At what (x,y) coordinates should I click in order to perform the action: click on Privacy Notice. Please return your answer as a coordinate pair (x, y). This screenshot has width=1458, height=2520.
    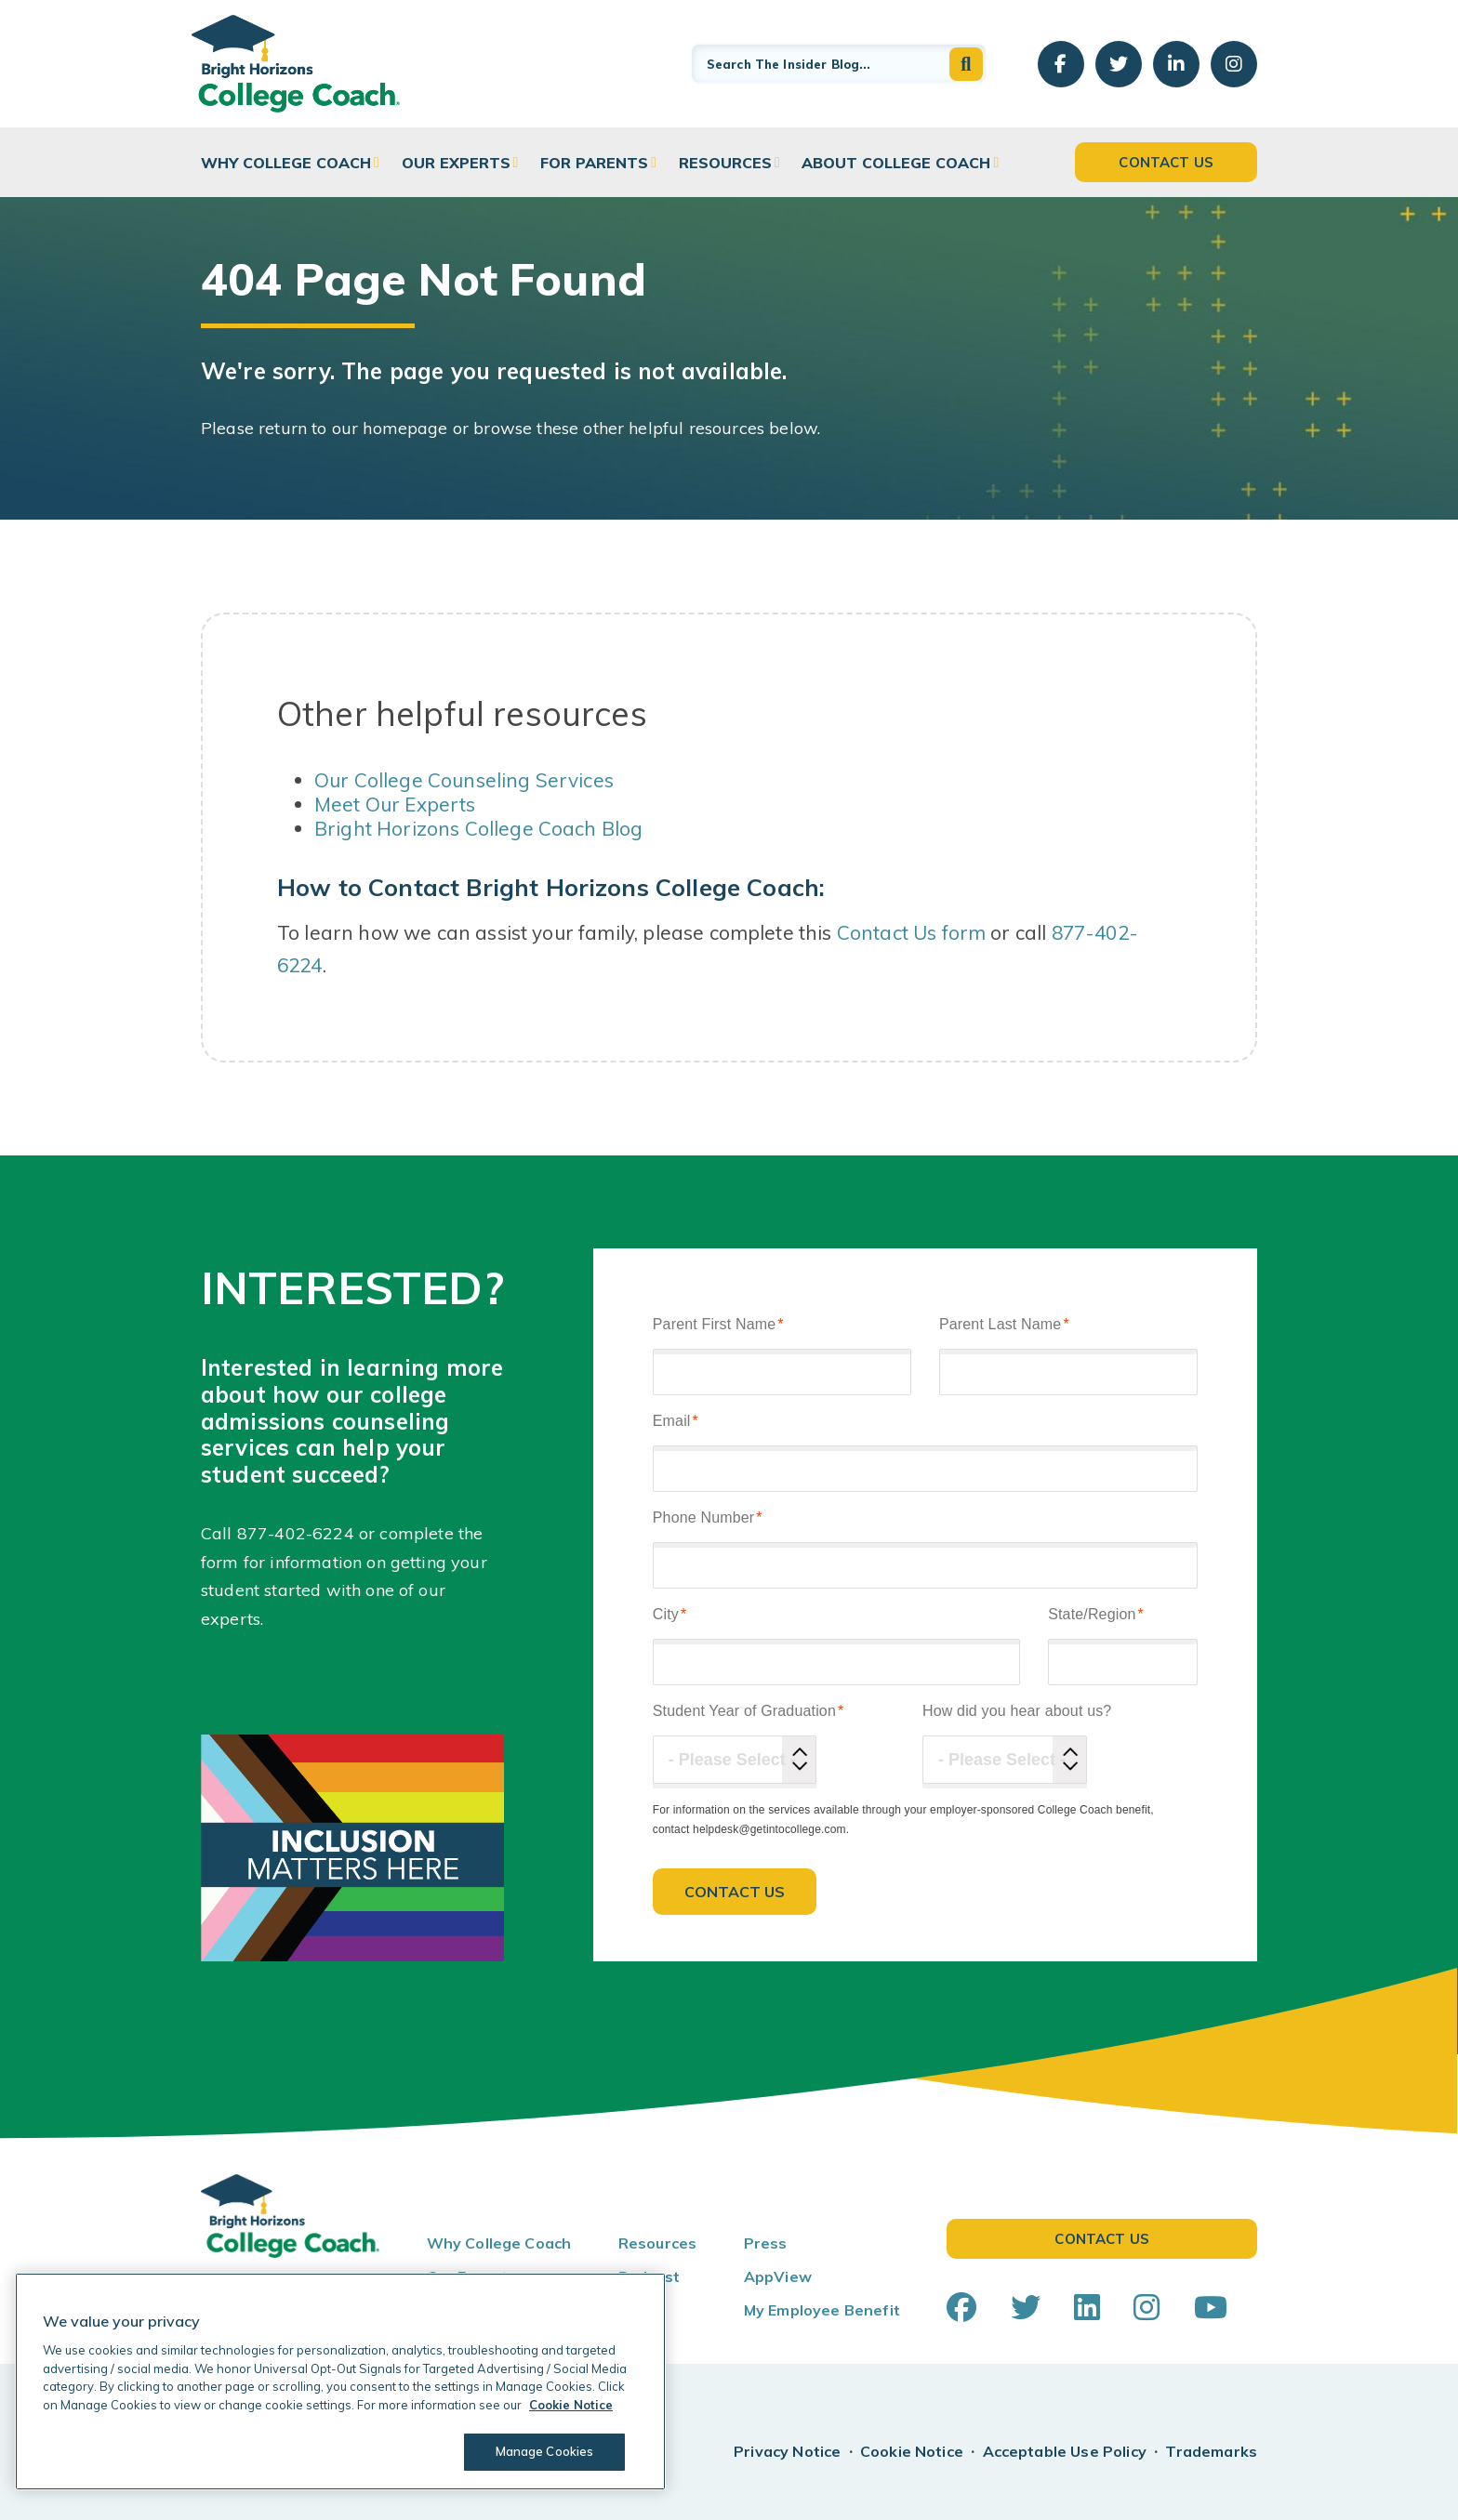
    Looking at the image, I should click on (787, 2451).